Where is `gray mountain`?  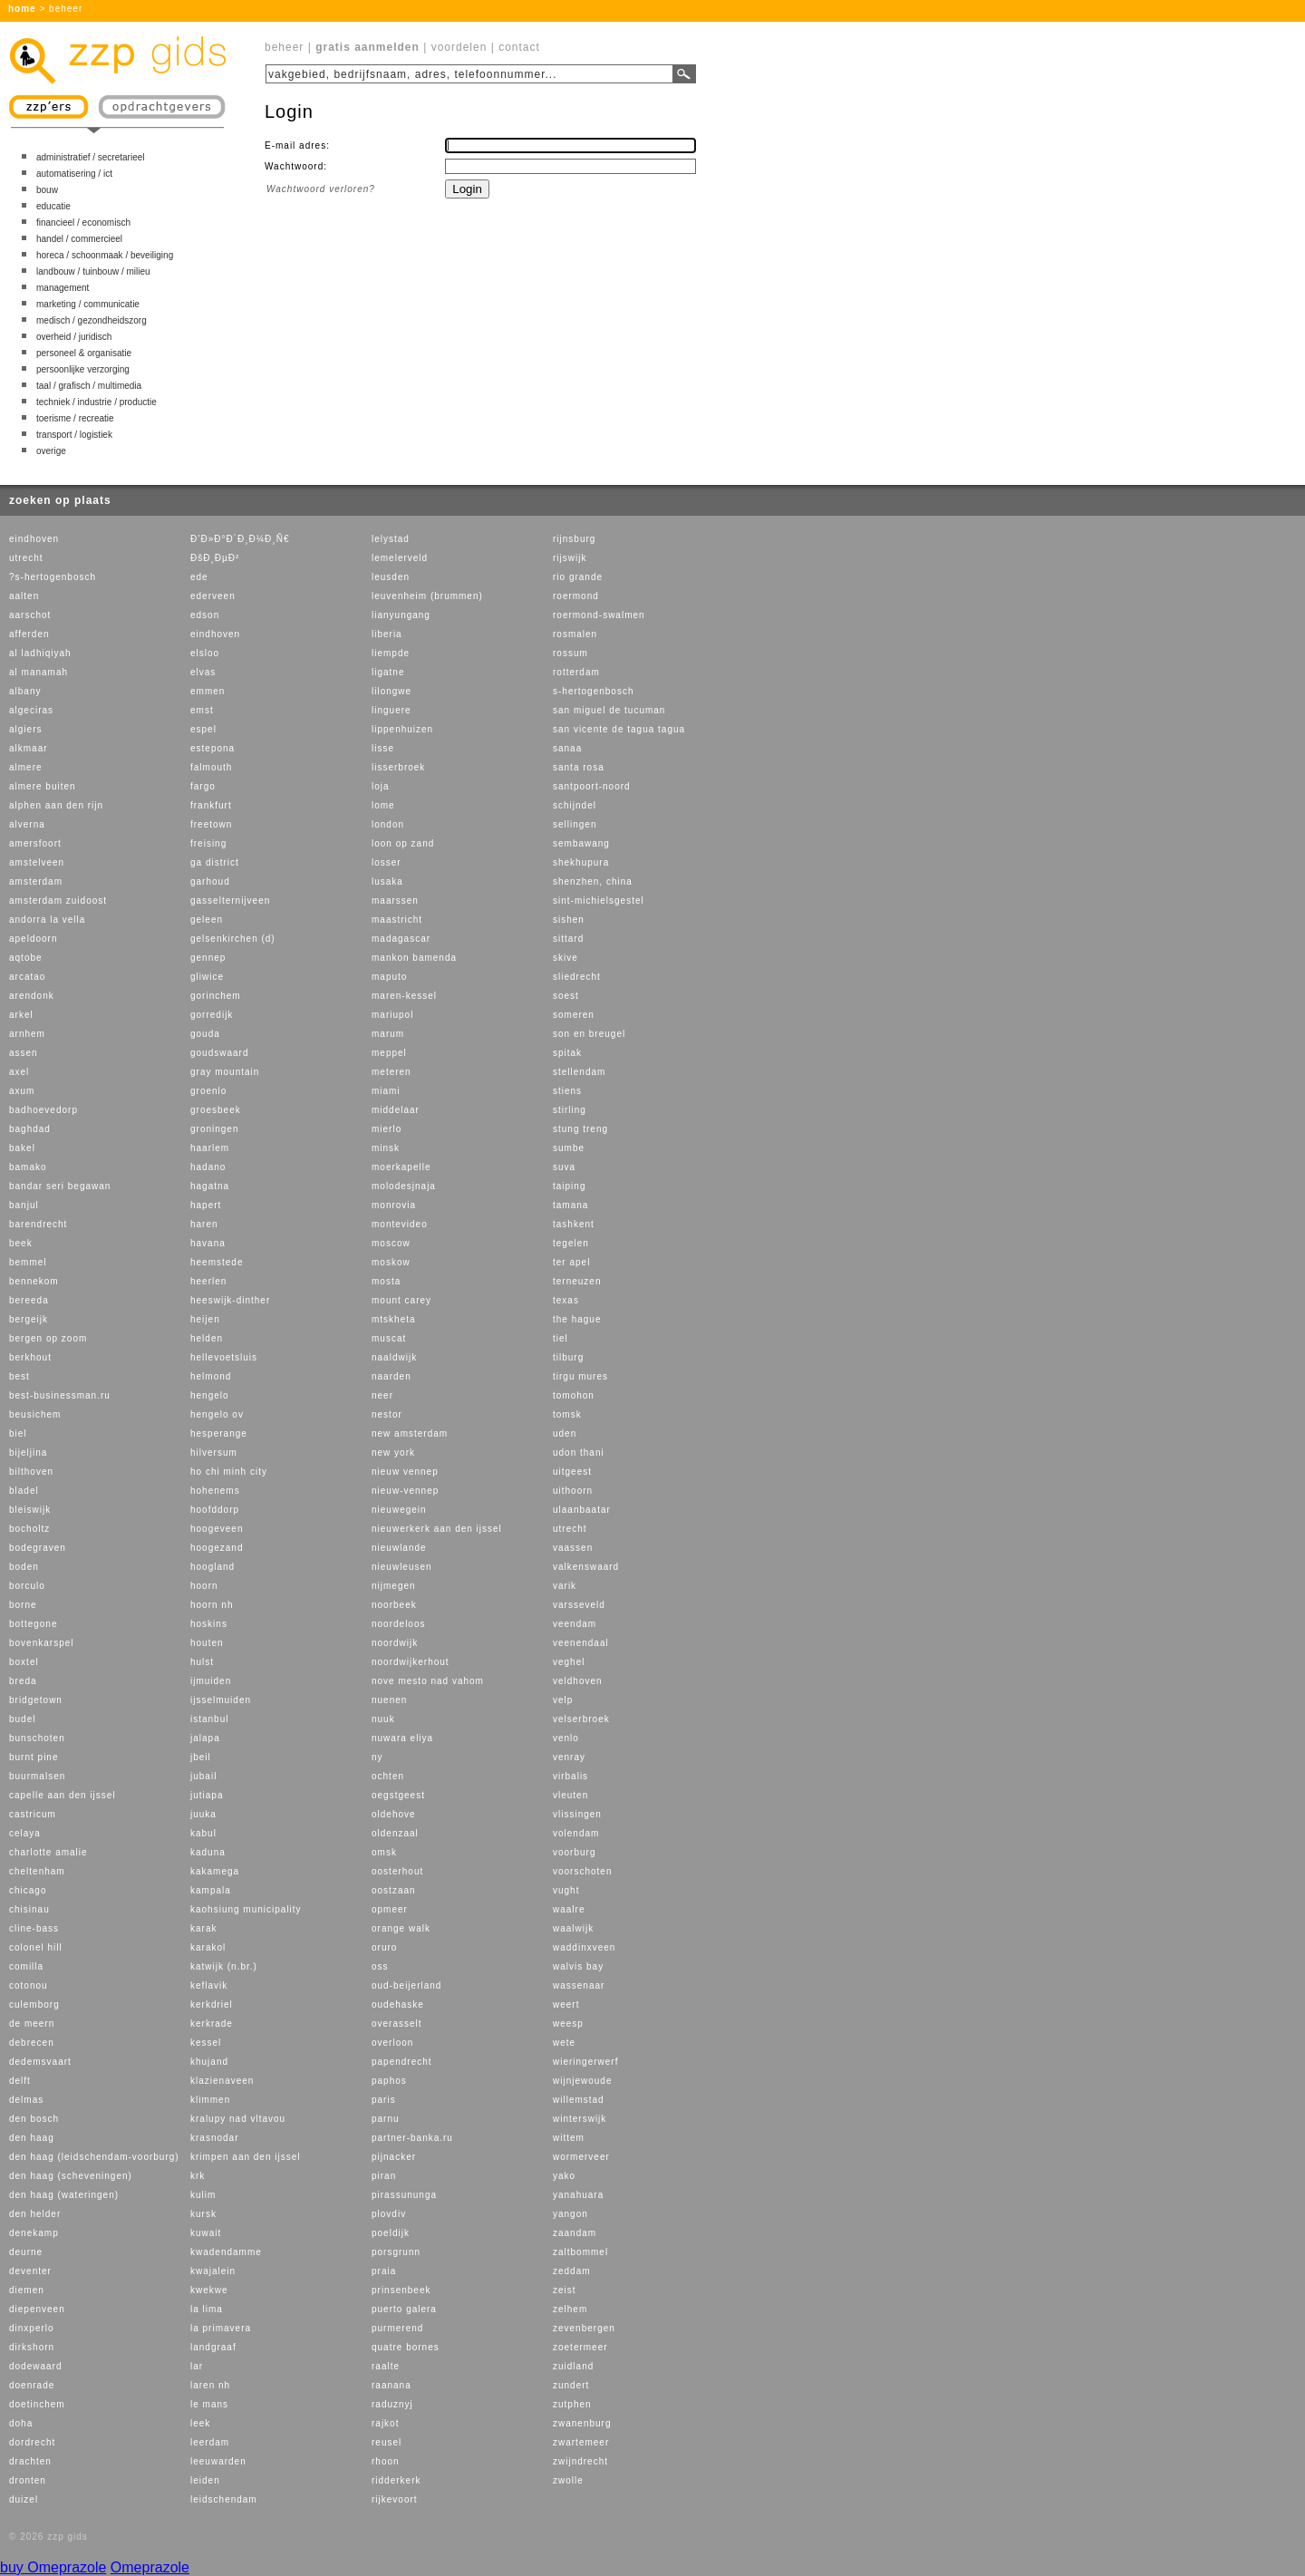 gray mountain is located at coordinates (224, 1072).